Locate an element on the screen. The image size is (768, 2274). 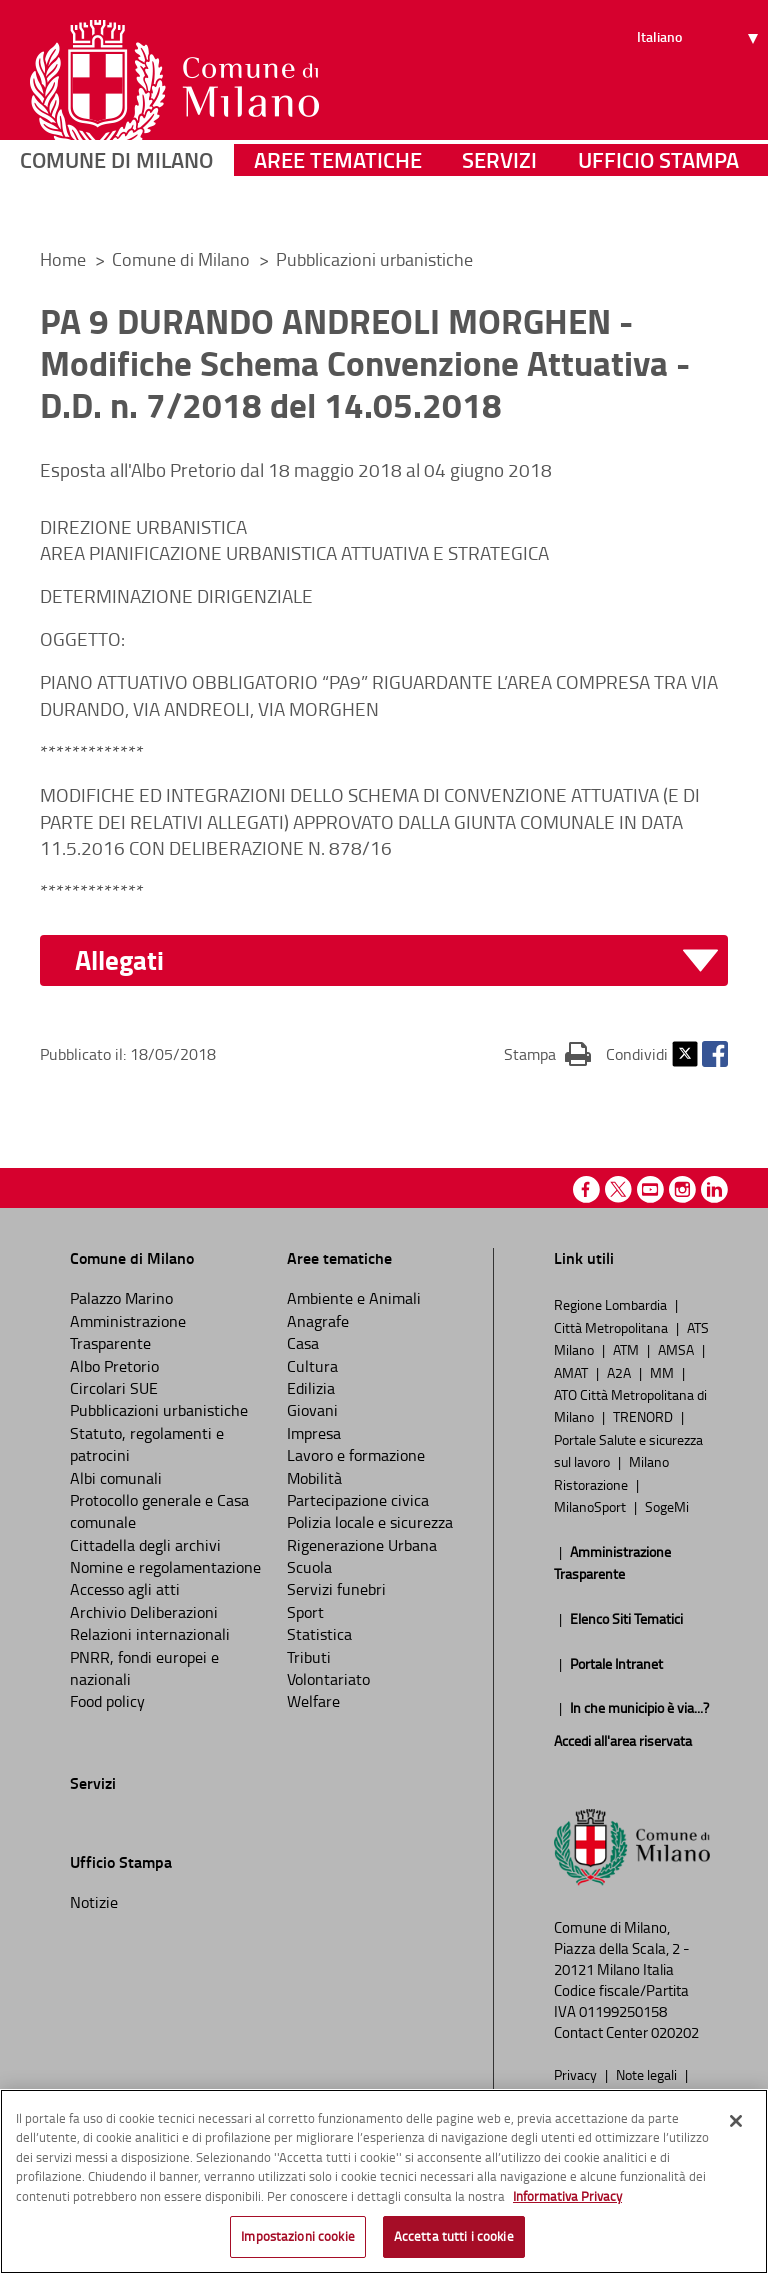
MilanoSport is located at coordinates (591, 1506).